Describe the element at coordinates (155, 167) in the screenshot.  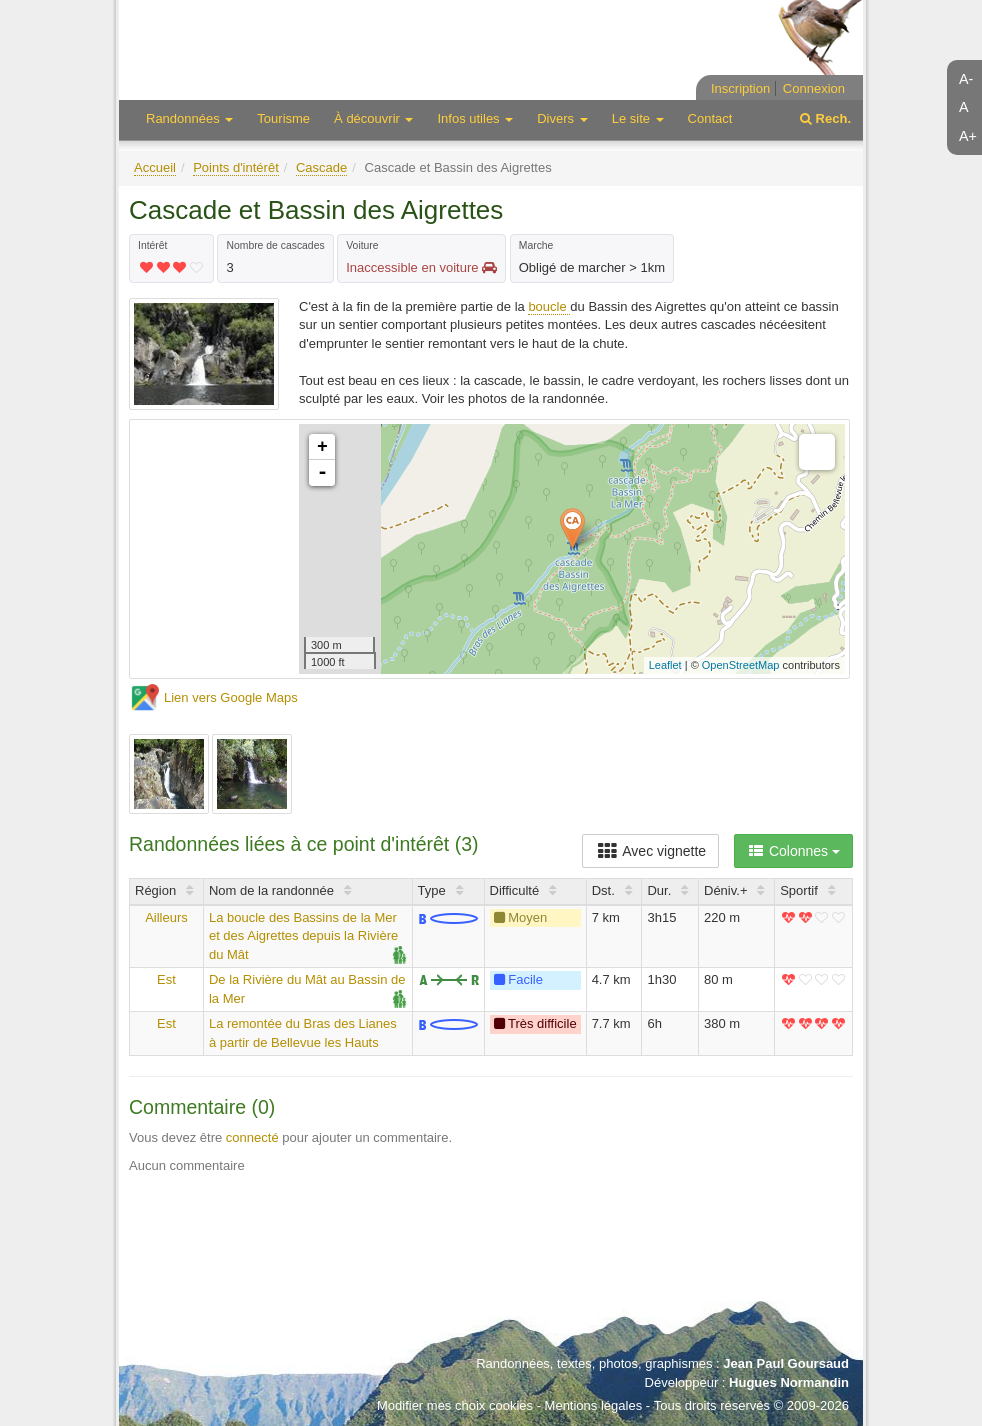
I see `Accueil` at that location.